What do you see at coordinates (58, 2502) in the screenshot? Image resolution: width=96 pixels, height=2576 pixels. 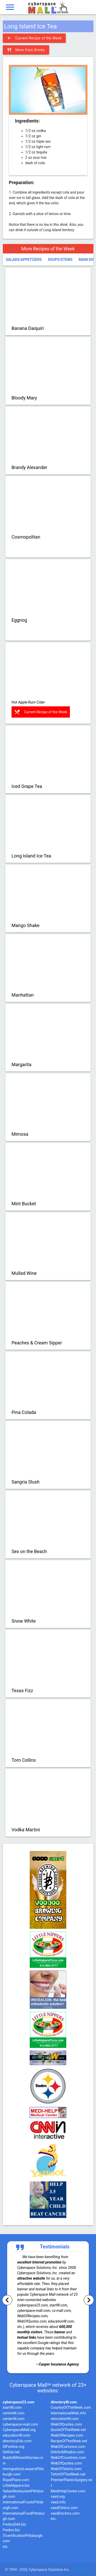 I see `vaxd.info` at bounding box center [58, 2502].